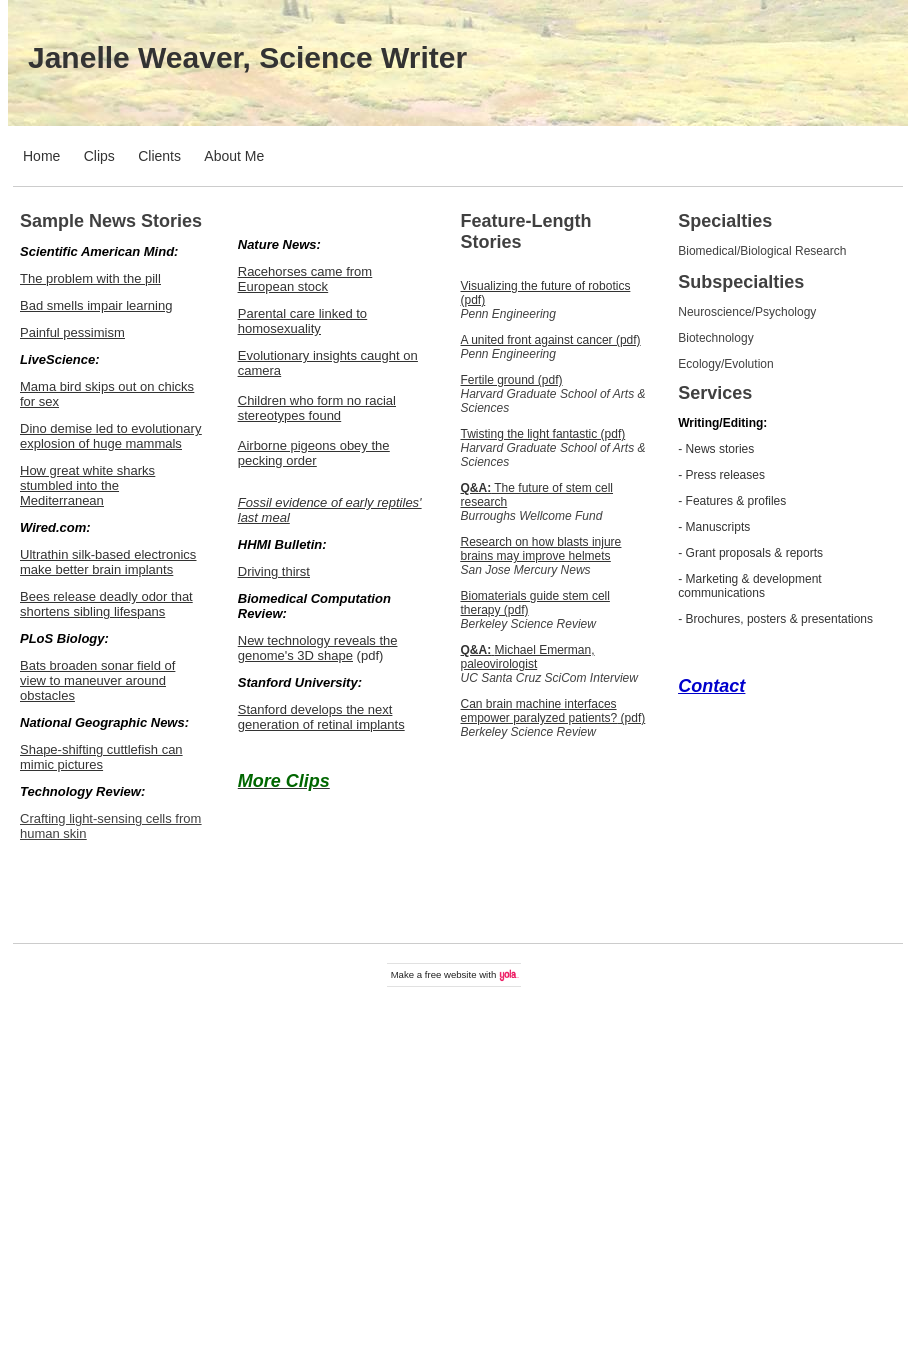 The height and width of the screenshot is (1370, 908). What do you see at coordinates (305, 279) in the screenshot?
I see `Racehorses came from European stock` at bounding box center [305, 279].